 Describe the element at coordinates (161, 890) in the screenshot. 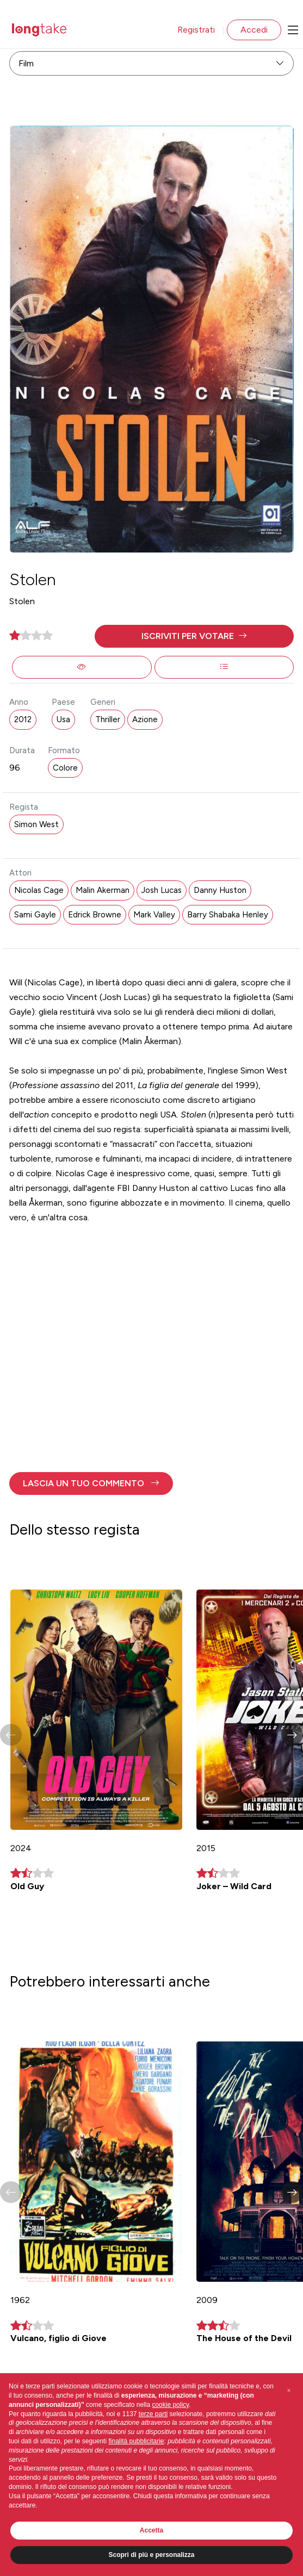

I see `Josh Lucas [button]` at that location.